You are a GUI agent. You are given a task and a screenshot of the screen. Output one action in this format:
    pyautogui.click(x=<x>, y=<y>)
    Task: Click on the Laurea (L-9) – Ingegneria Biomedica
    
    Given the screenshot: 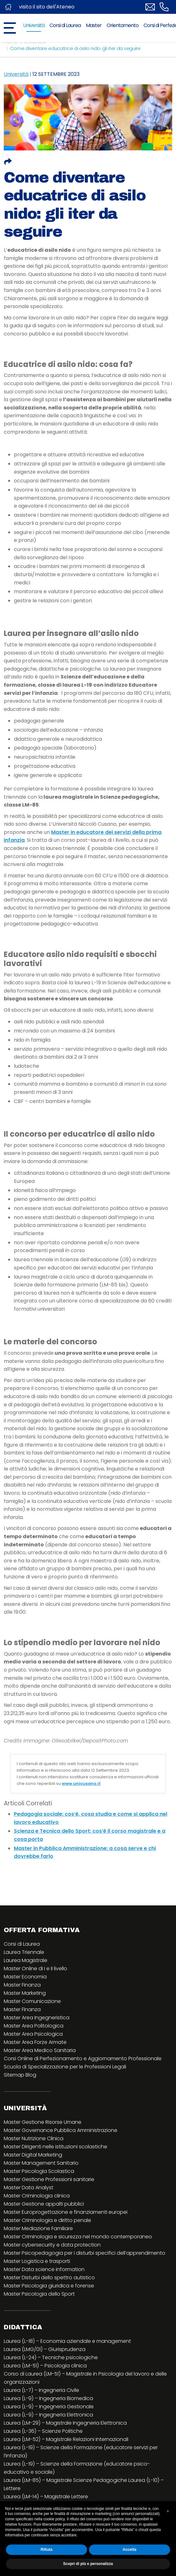 What is the action you would take?
    pyautogui.click(x=48, y=2398)
    